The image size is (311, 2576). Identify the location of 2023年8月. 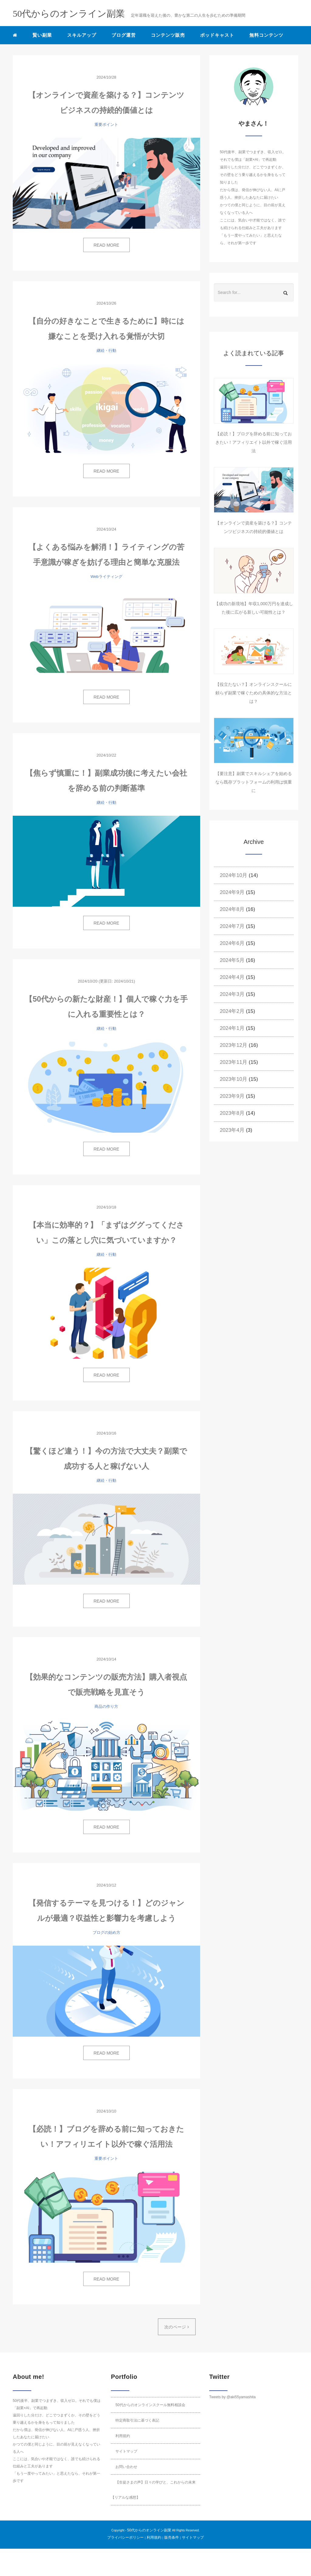
(232, 1113).